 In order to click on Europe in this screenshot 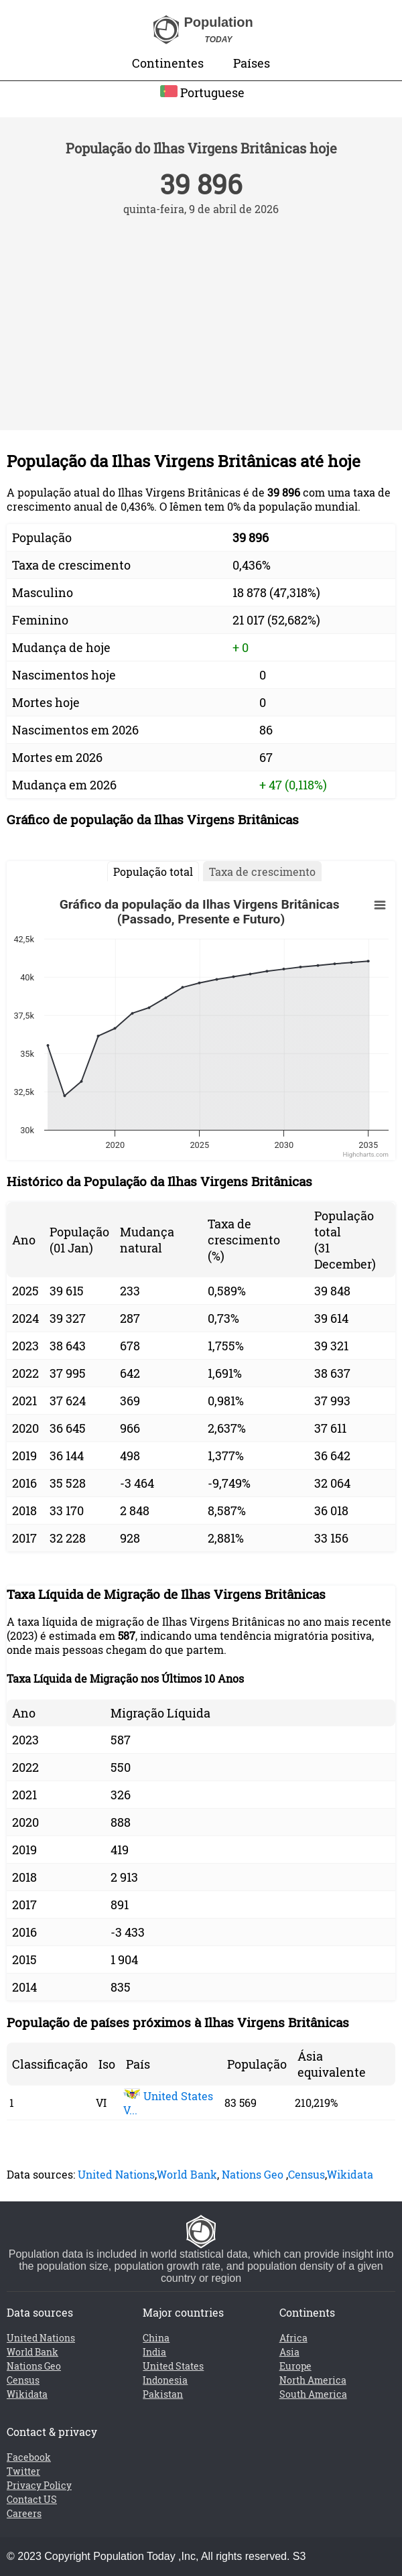, I will do `click(295, 2366)`.